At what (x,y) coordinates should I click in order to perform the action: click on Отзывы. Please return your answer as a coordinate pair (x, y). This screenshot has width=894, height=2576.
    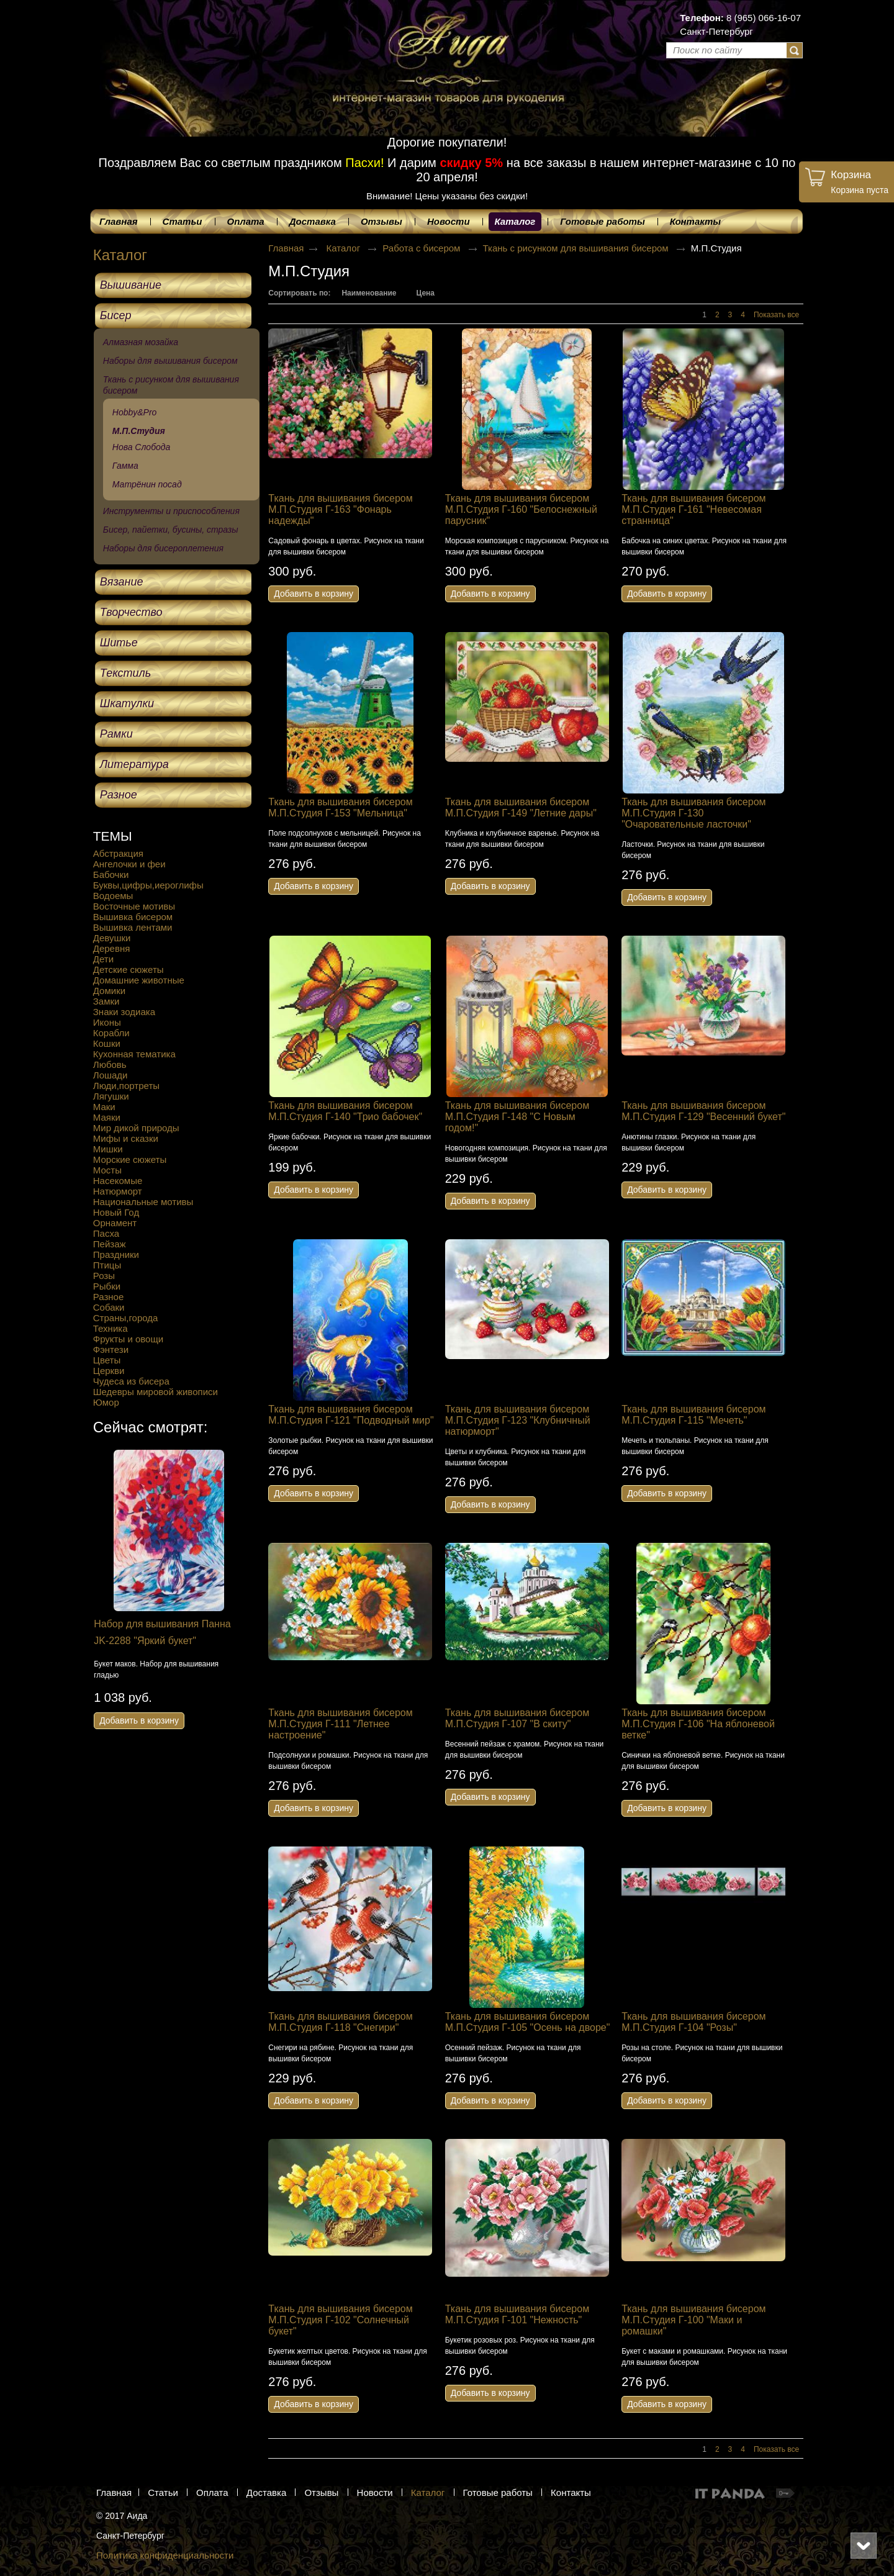
    Looking at the image, I should click on (321, 2492).